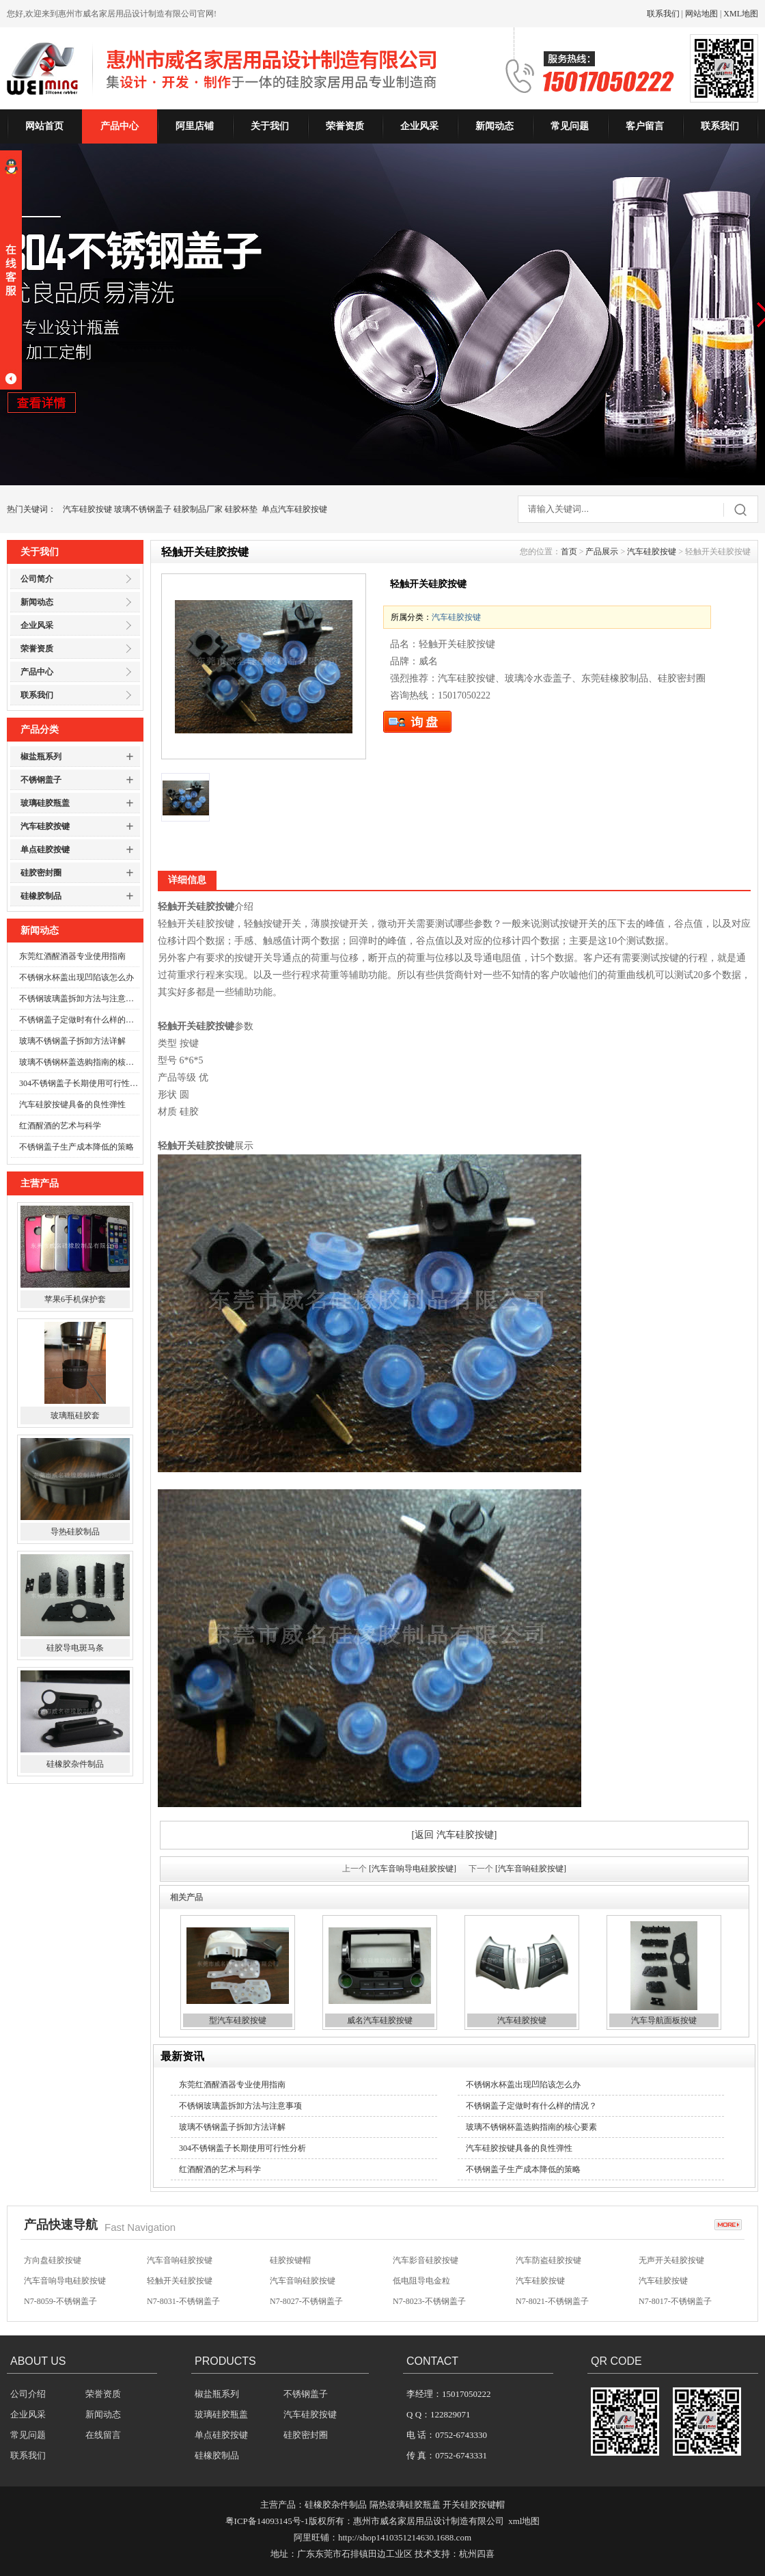 The image size is (765, 2576). Describe the element at coordinates (740, 13) in the screenshot. I see `XML地图` at that location.